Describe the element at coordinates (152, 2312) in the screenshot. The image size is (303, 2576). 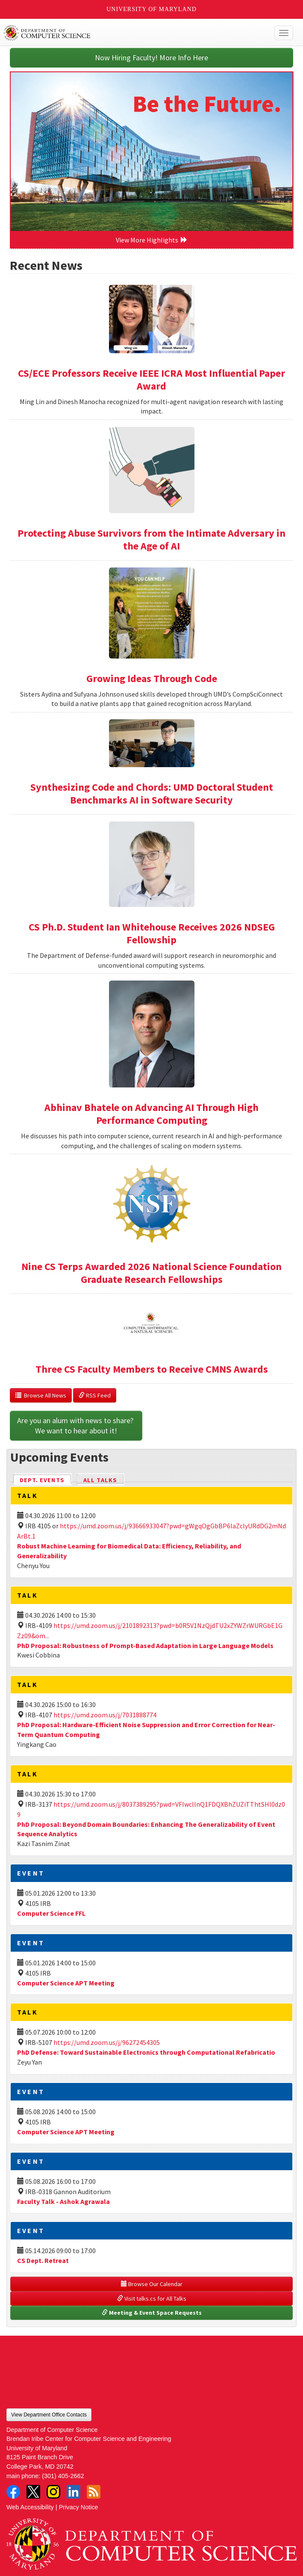
I see `Meeting & Event Space Requests` at that location.